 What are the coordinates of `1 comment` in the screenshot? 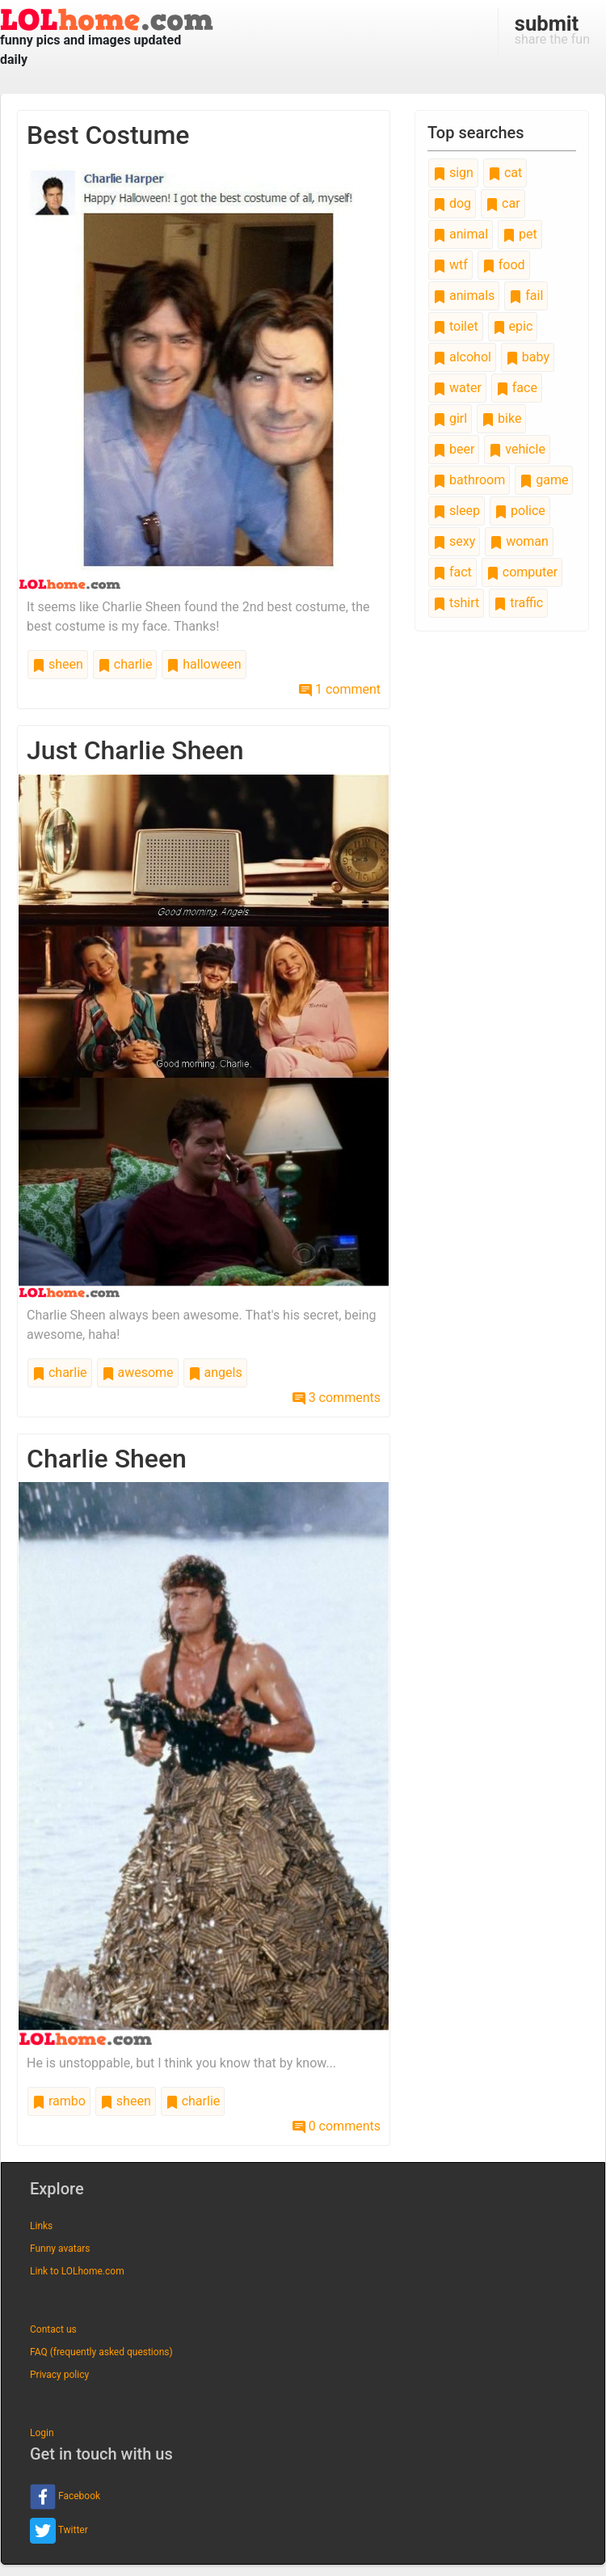 It's located at (340, 689).